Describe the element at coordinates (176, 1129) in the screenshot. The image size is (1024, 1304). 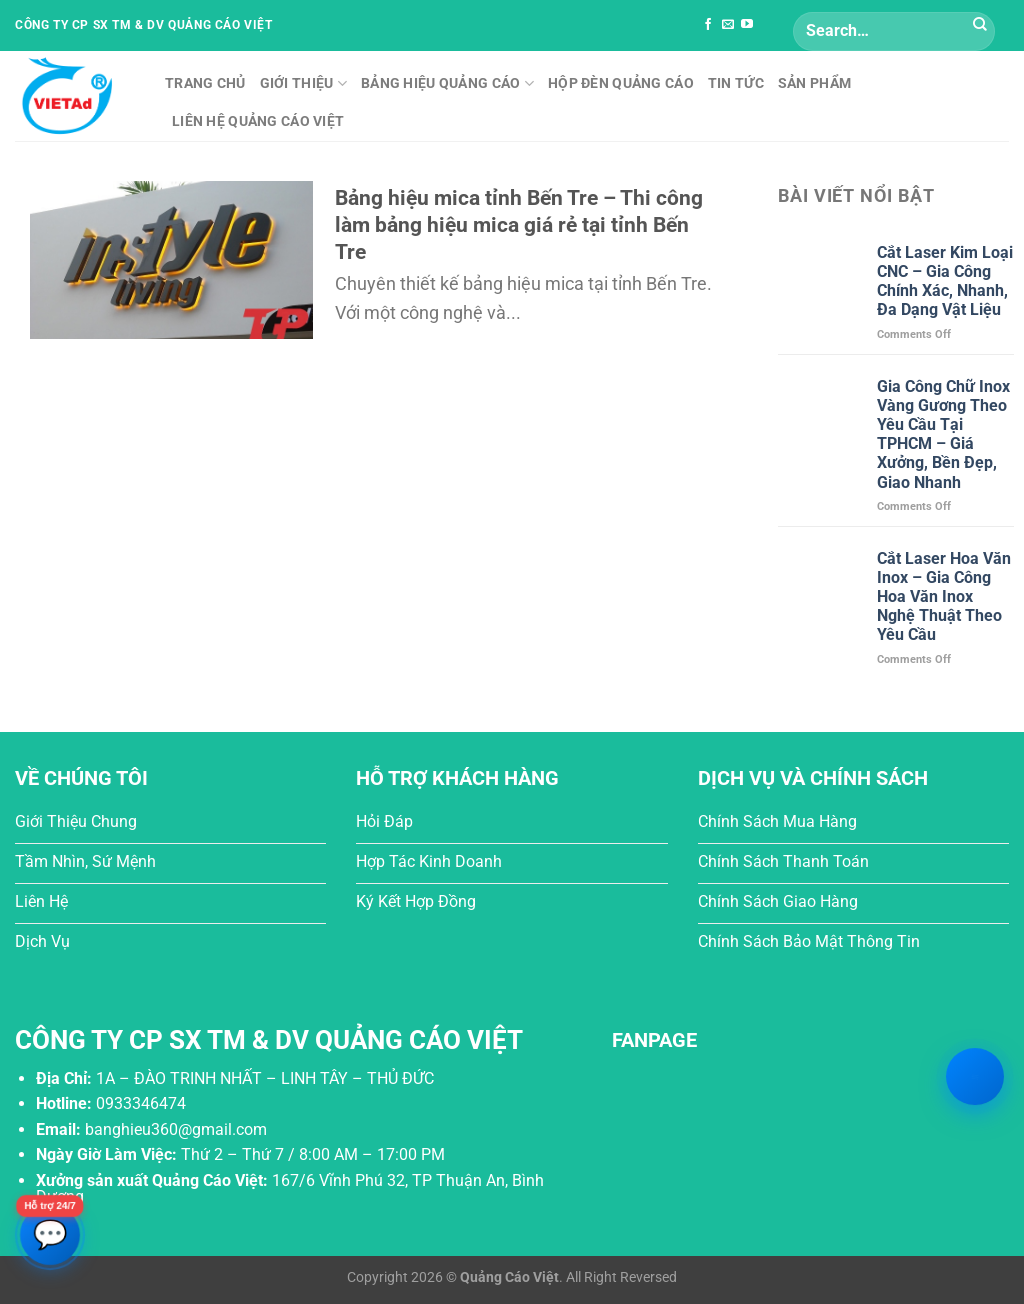
I see `banghieu360@gmail.com` at that location.